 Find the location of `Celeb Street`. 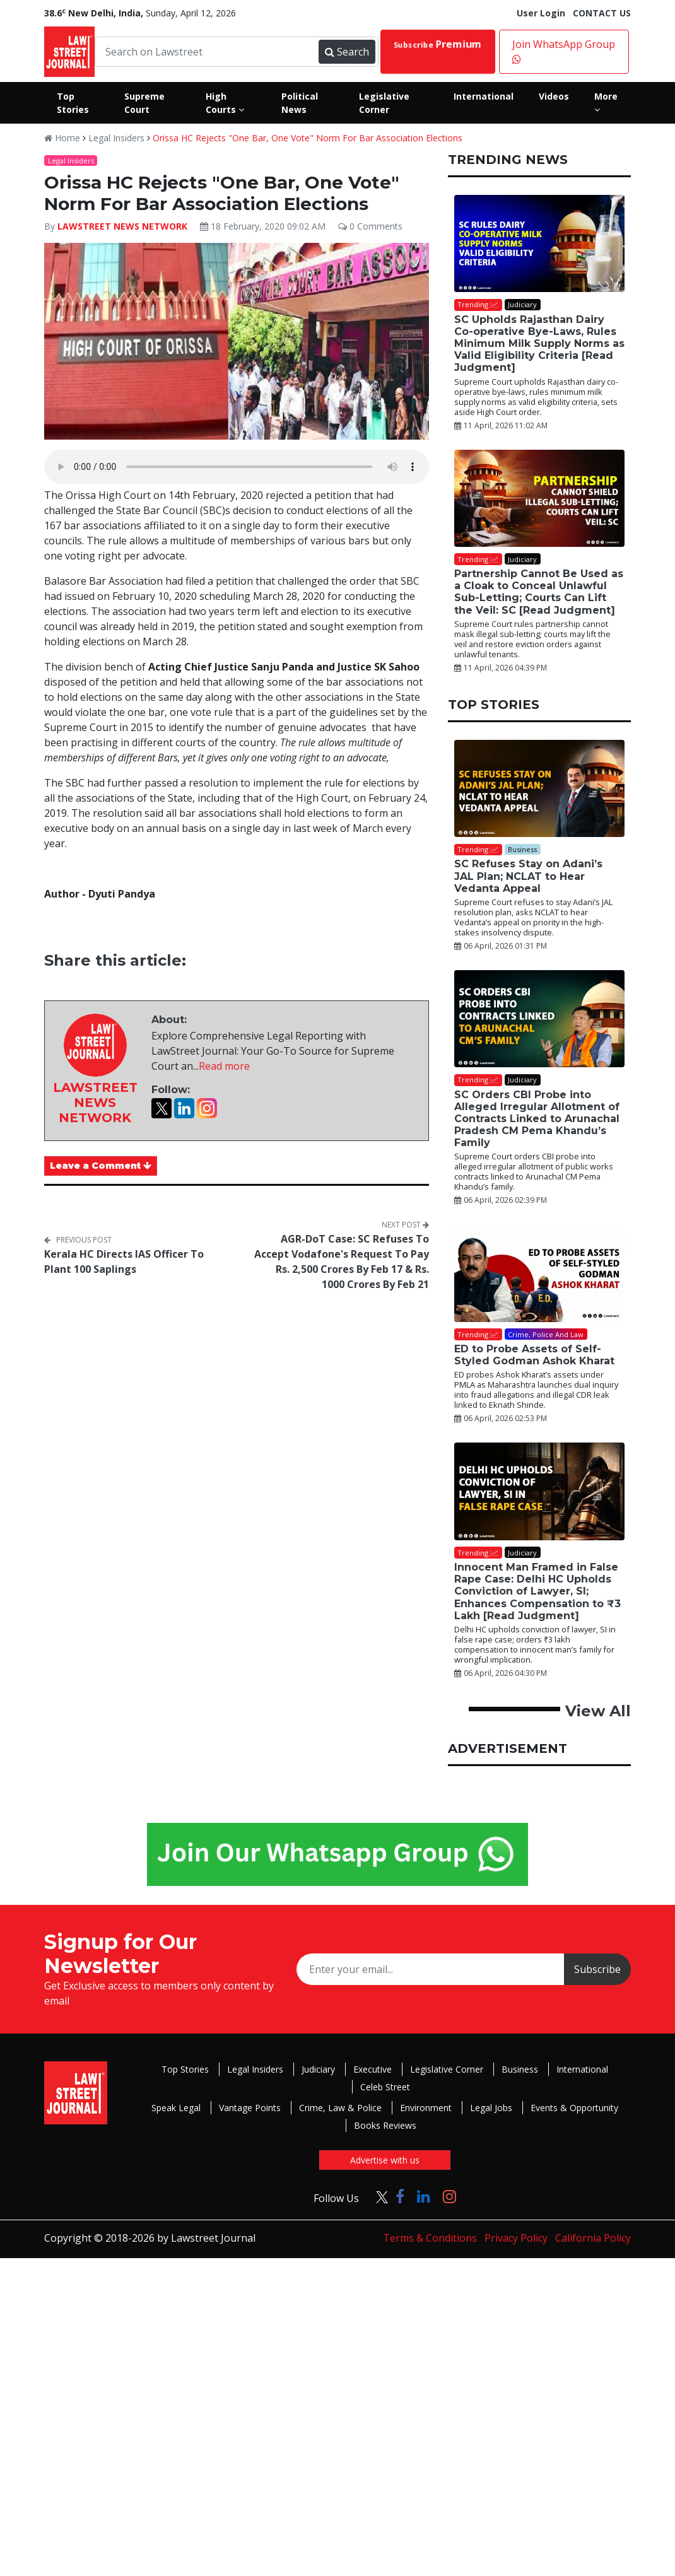

Celeb Street is located at coordinates (385, 2087).